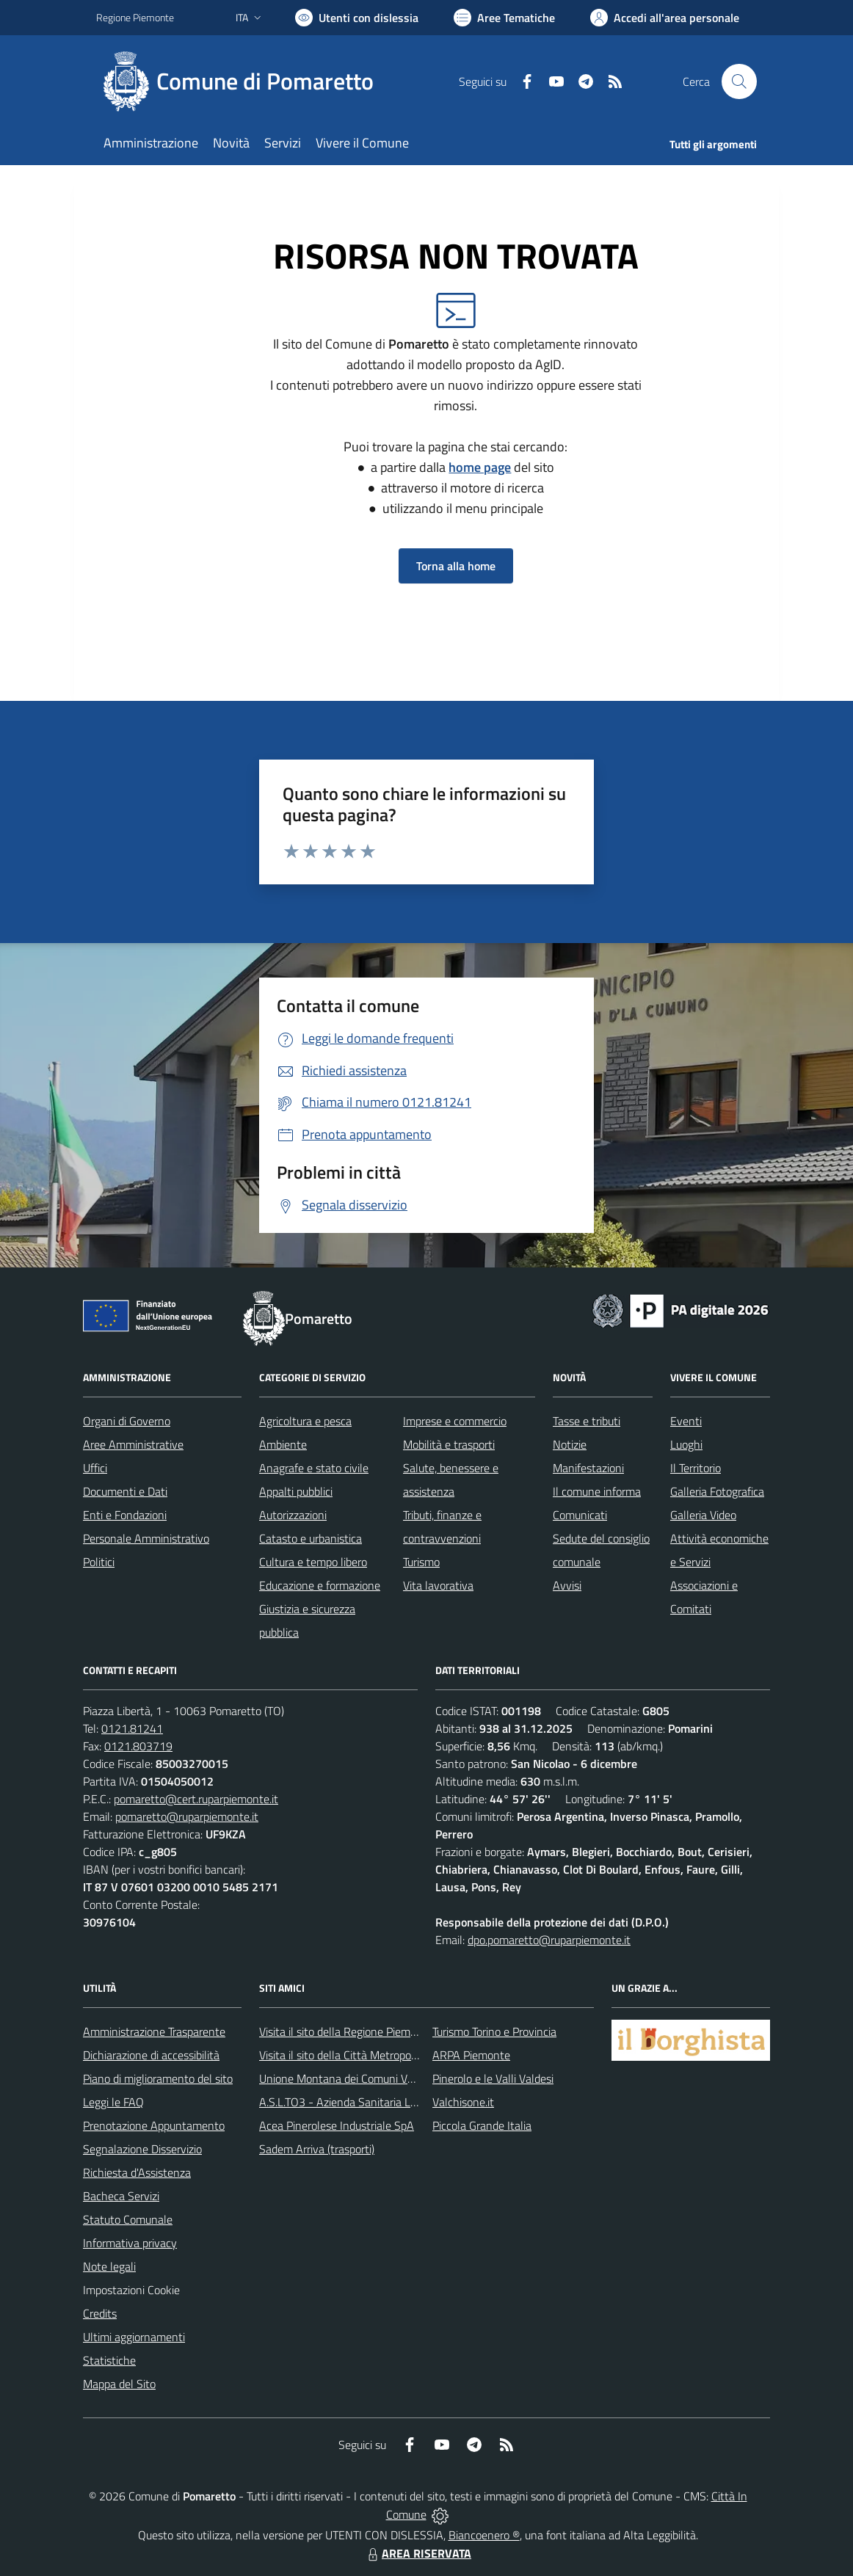 This screenshot has height=2576, width=853. What do you see at coordinates (686, 1444) in the screenshot?
I see `Luoghi` at bounding box center [686, 1444].